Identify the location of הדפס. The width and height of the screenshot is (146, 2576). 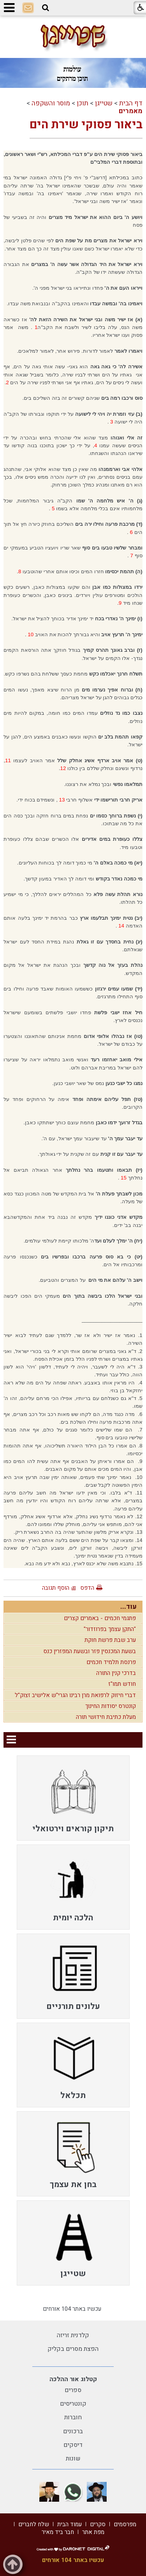
(87, 1588).